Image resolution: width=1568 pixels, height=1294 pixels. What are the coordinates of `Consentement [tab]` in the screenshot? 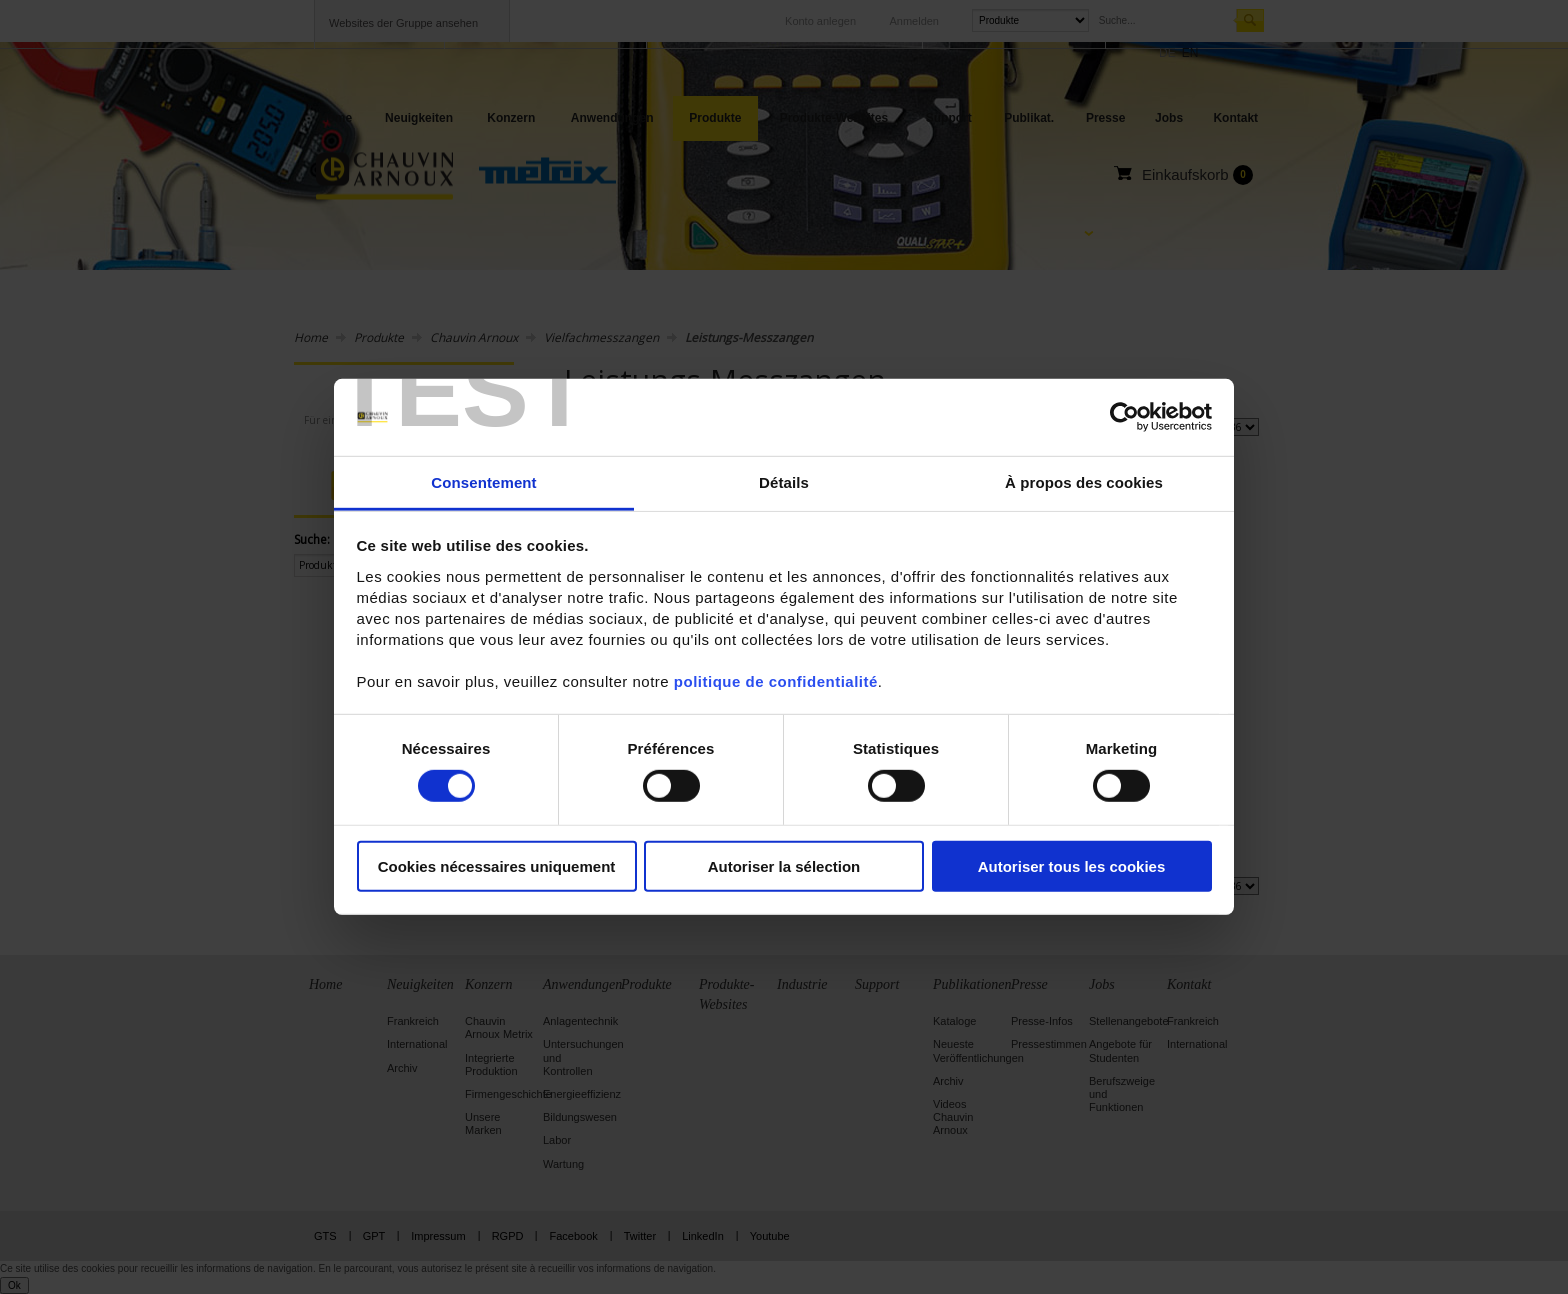 It's located at (483, 482).